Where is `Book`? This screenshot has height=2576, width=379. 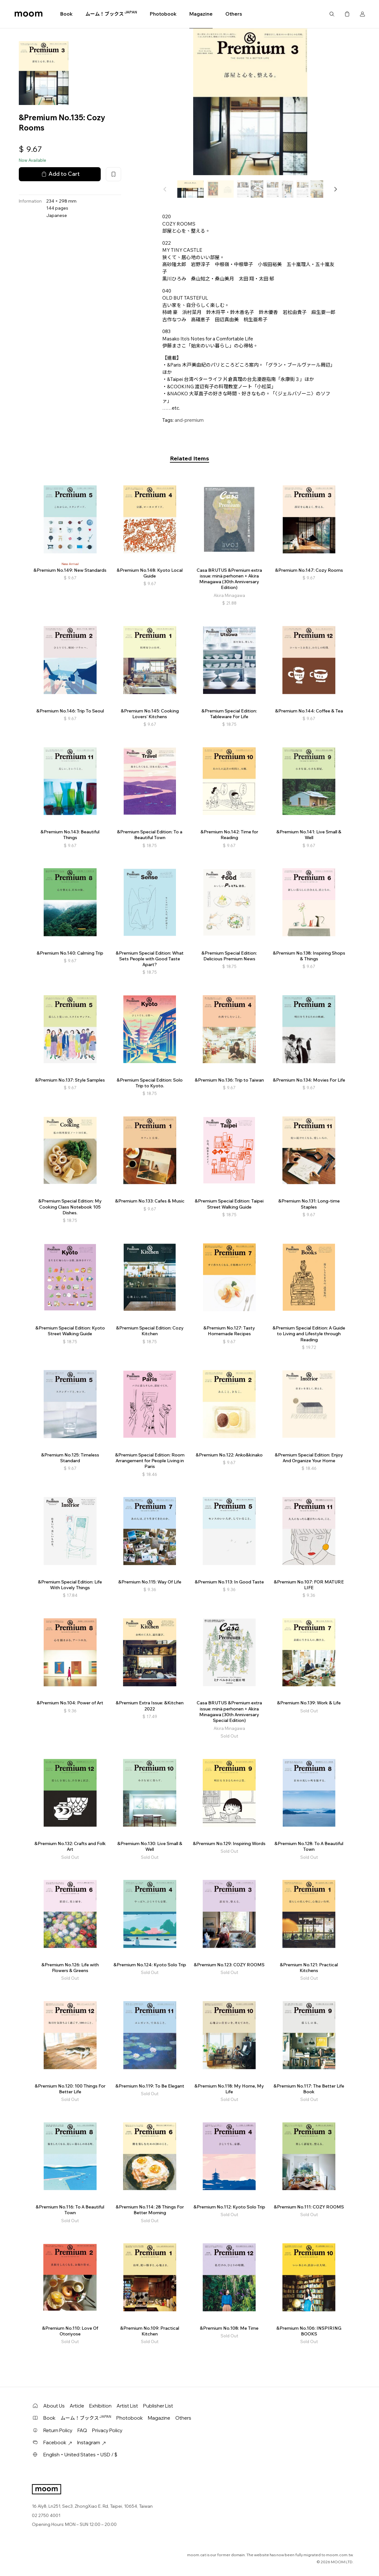 Book is located at coordinates (66, 14).